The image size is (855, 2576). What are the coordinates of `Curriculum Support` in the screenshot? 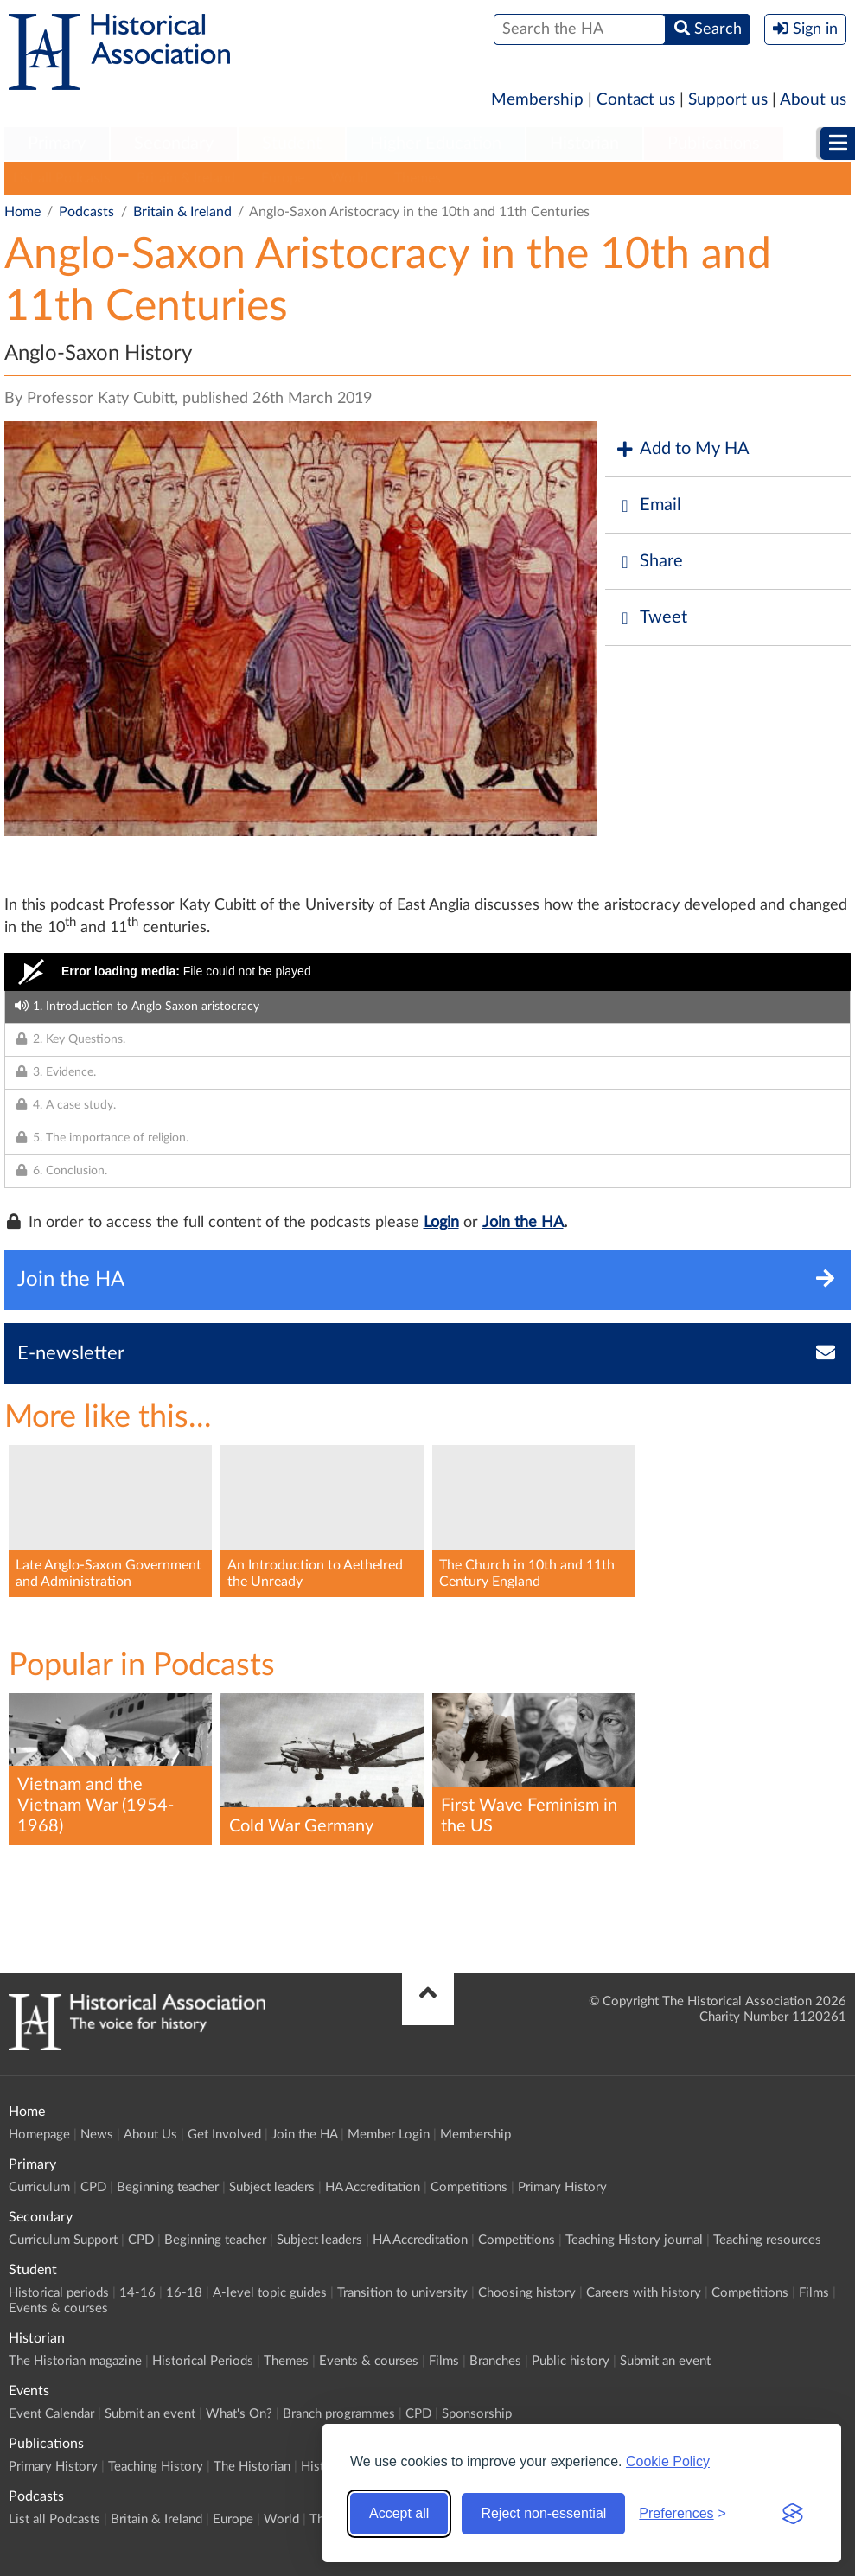 It's located at (63, 2240).